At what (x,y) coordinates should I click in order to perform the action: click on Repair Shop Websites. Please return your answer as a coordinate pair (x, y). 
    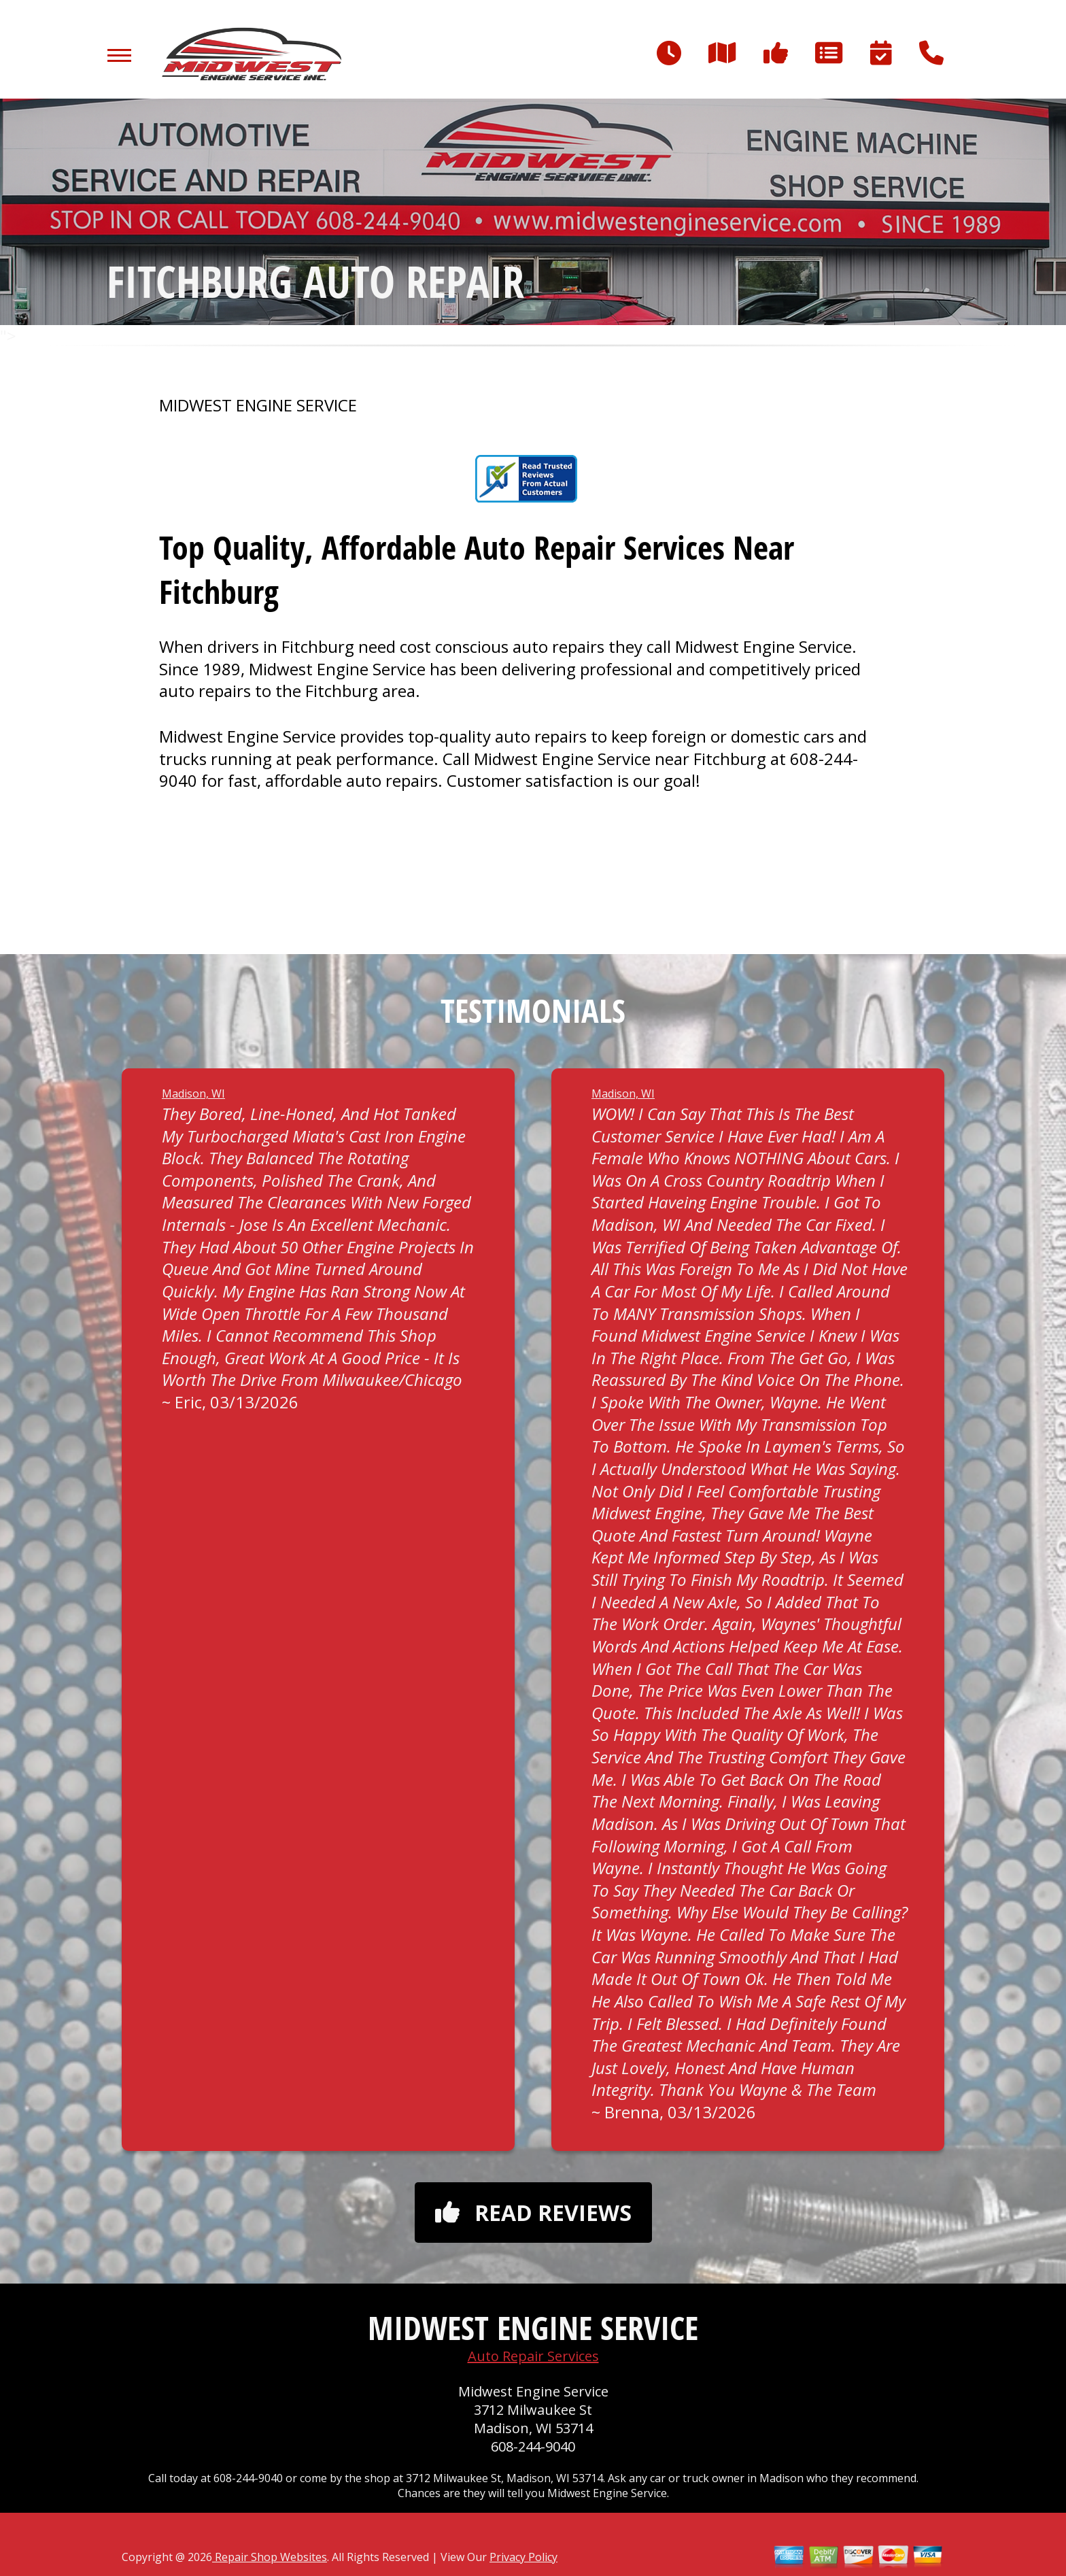
    Looking at the image, I should click on (269, 2556).